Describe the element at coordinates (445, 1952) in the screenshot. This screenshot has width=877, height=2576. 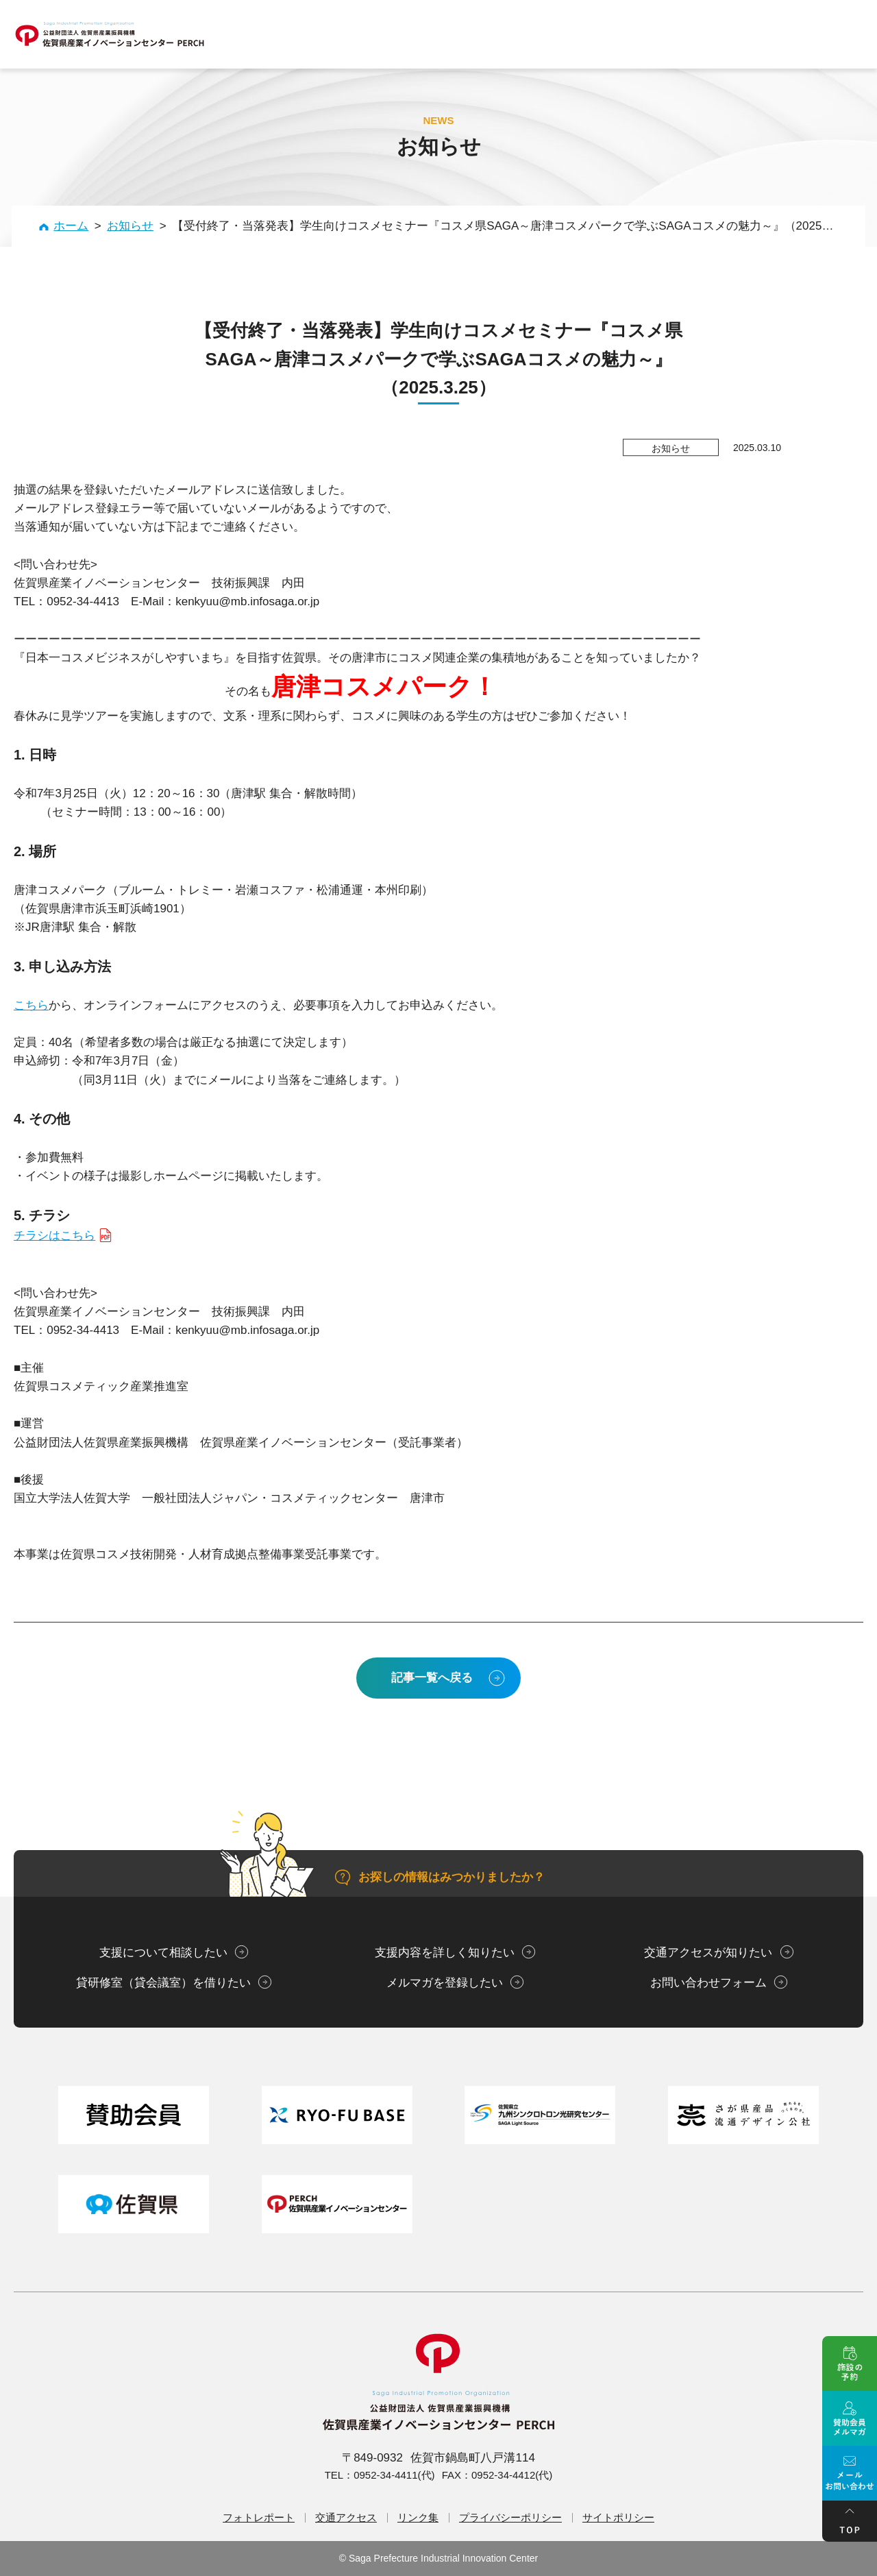
I see `支援内容を詳しく知りたい` at that location.